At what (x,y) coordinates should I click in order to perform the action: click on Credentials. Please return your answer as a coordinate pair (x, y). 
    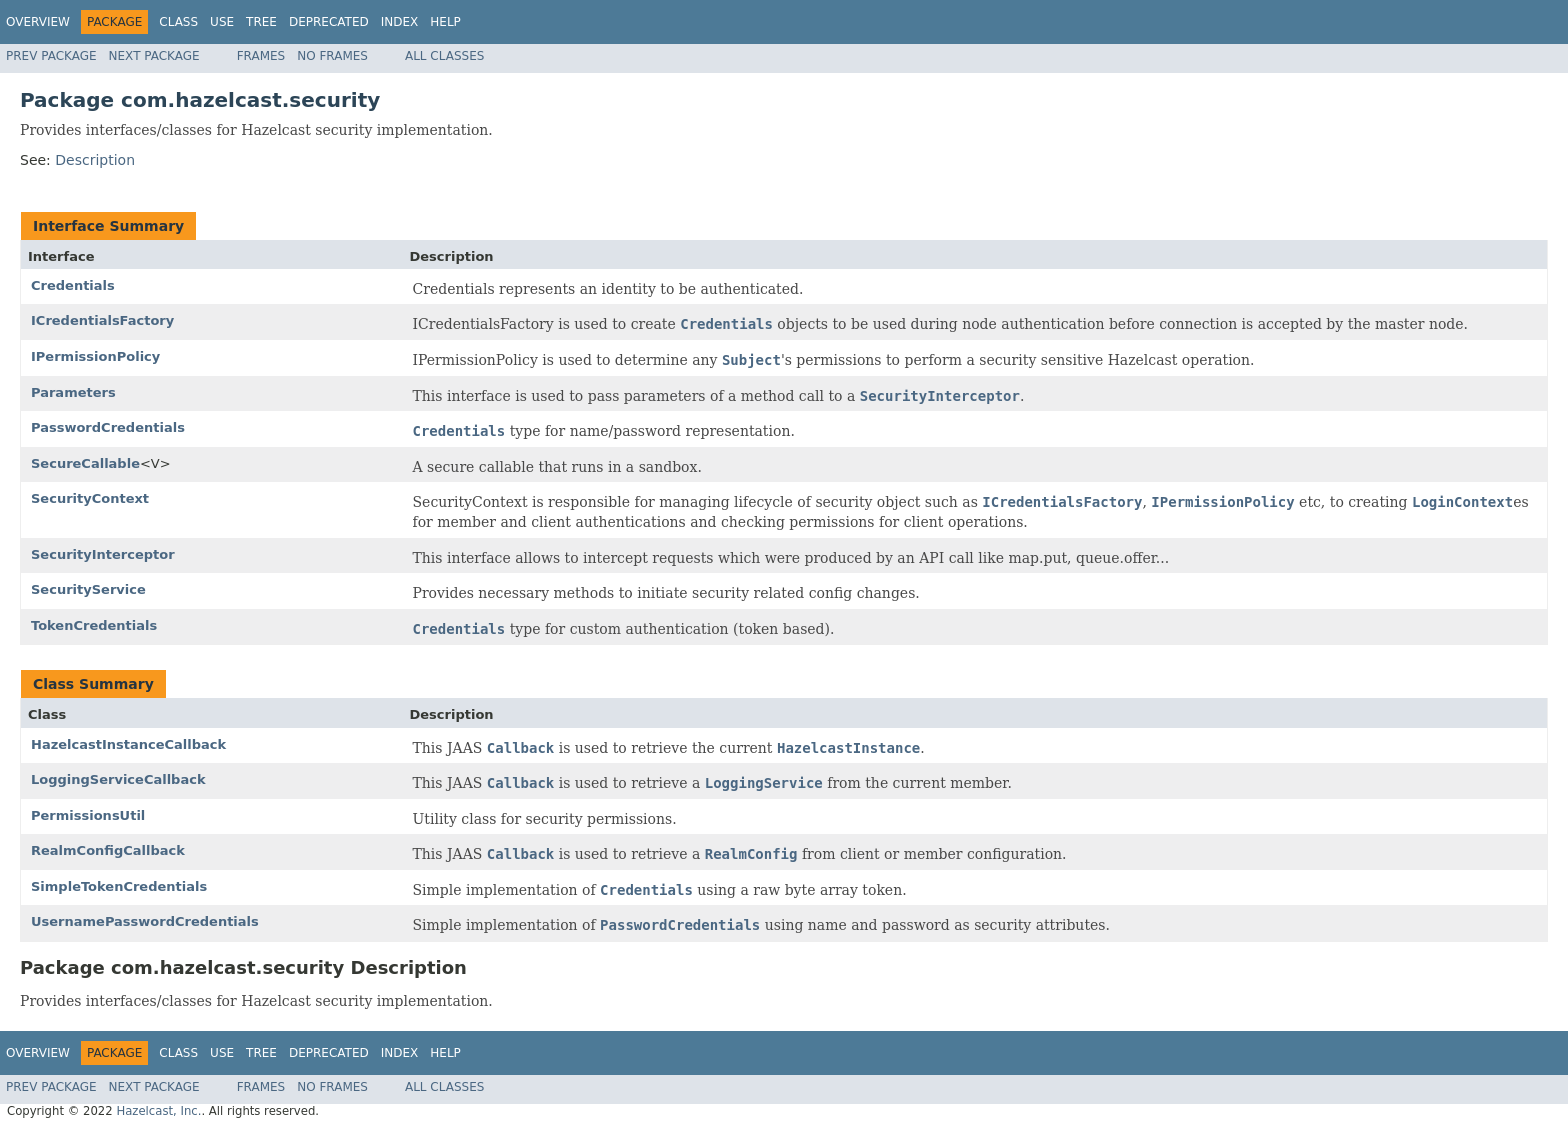
    Looking at the image, I should click on (73, 285).